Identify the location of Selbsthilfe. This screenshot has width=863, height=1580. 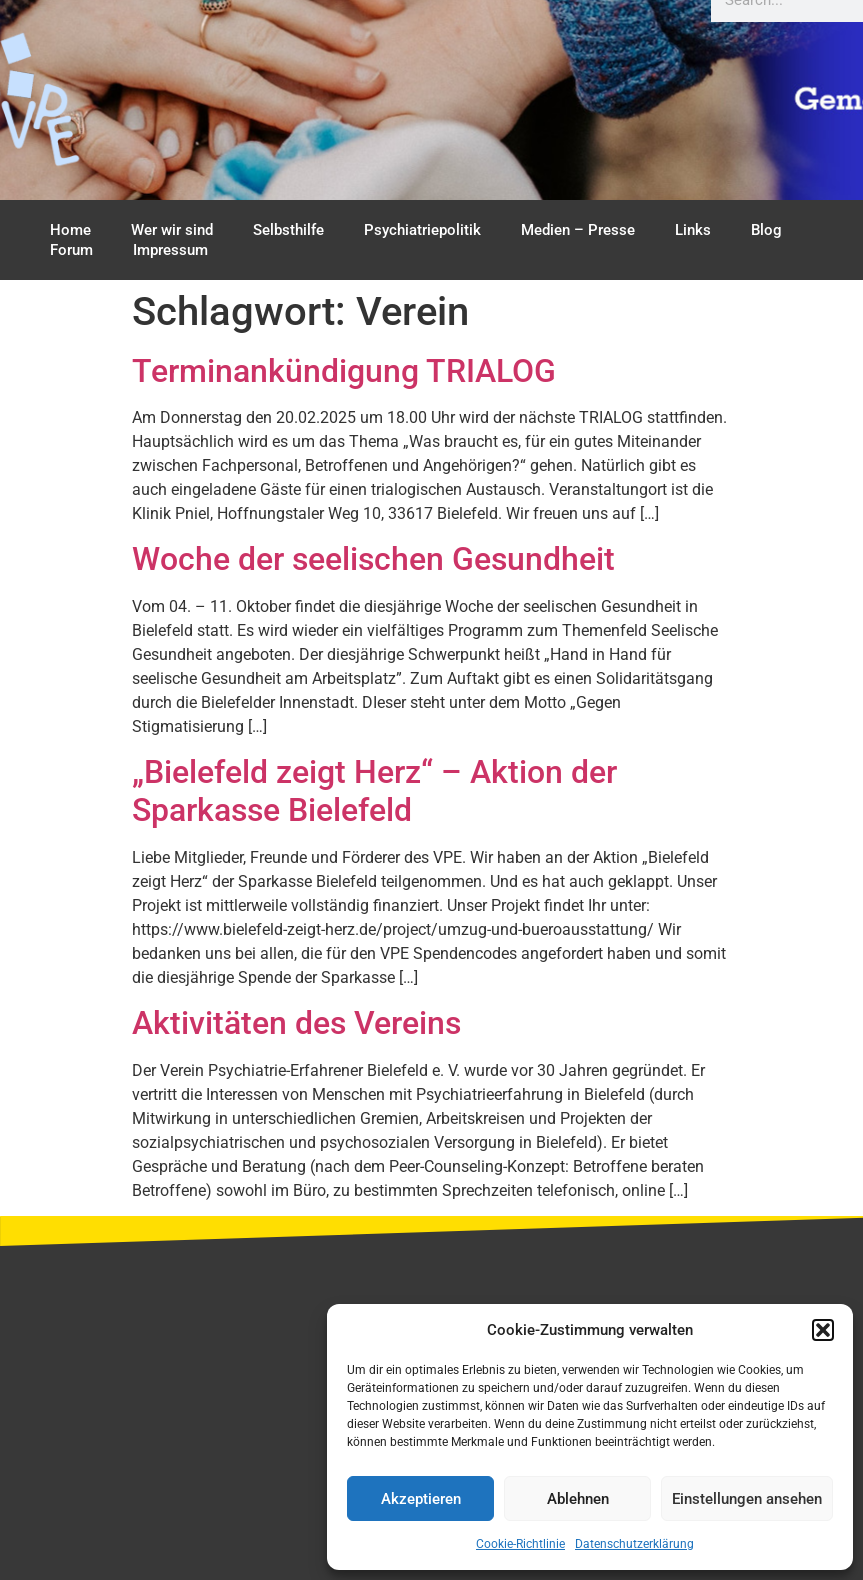
(288, 230).